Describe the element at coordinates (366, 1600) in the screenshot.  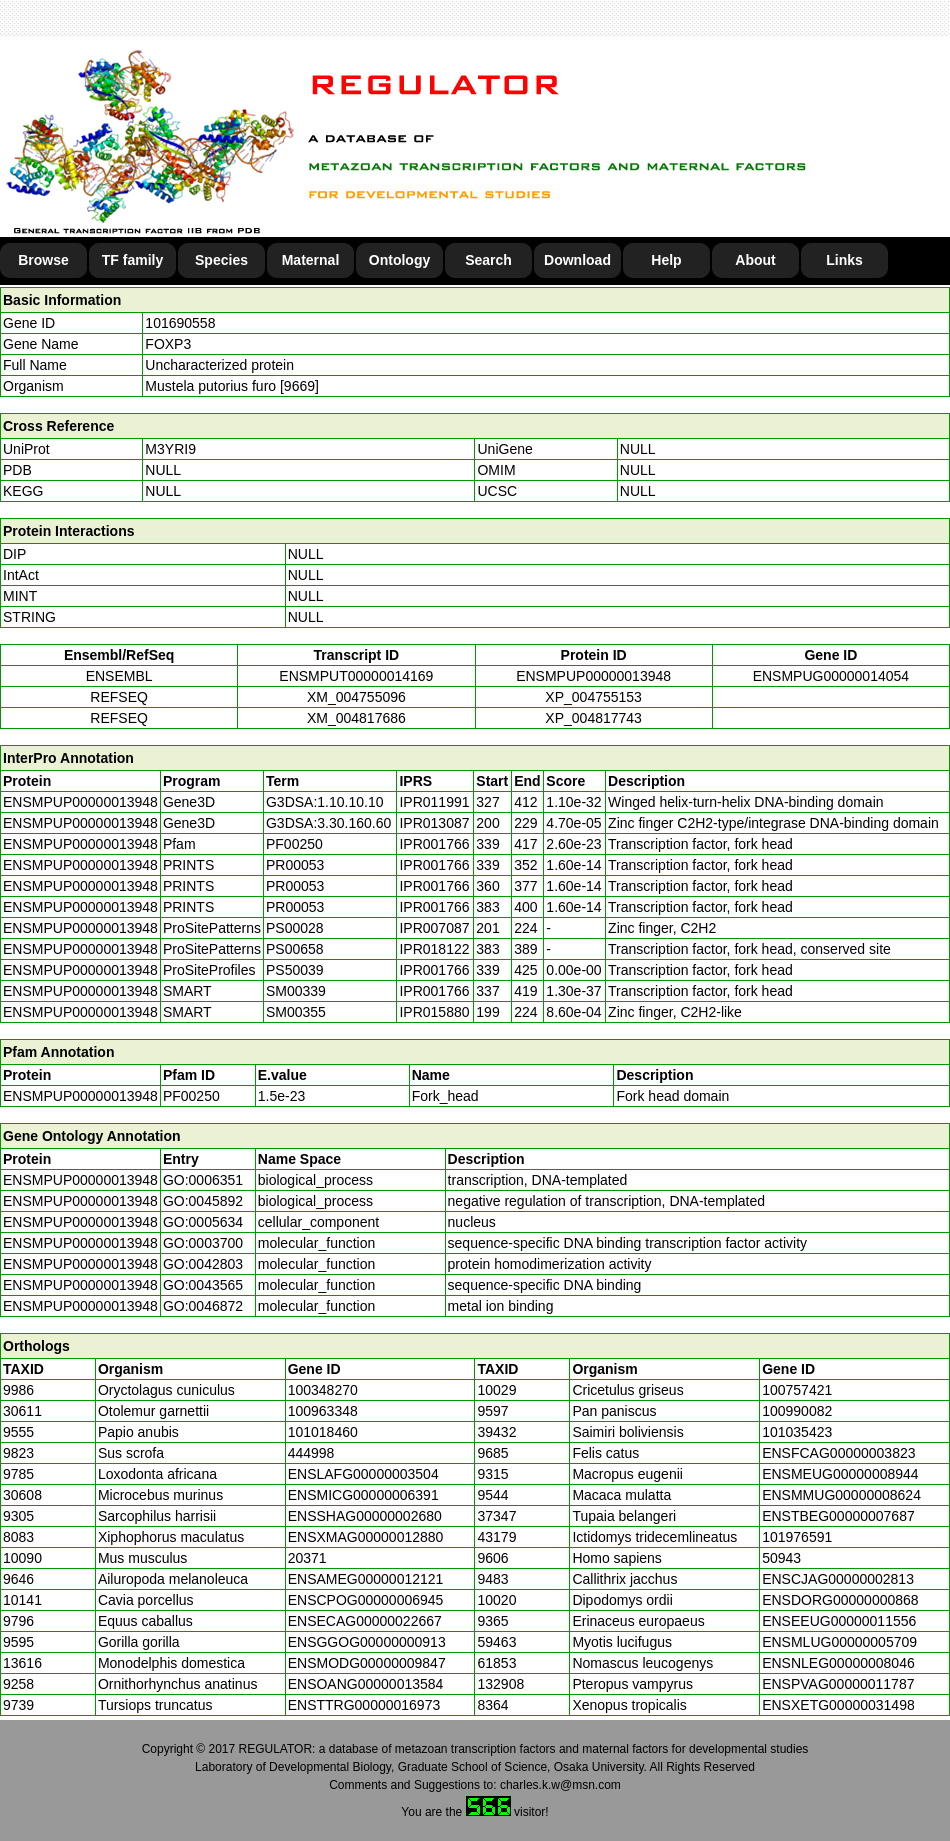
I see `ENSCPOG00000006945` at that location.